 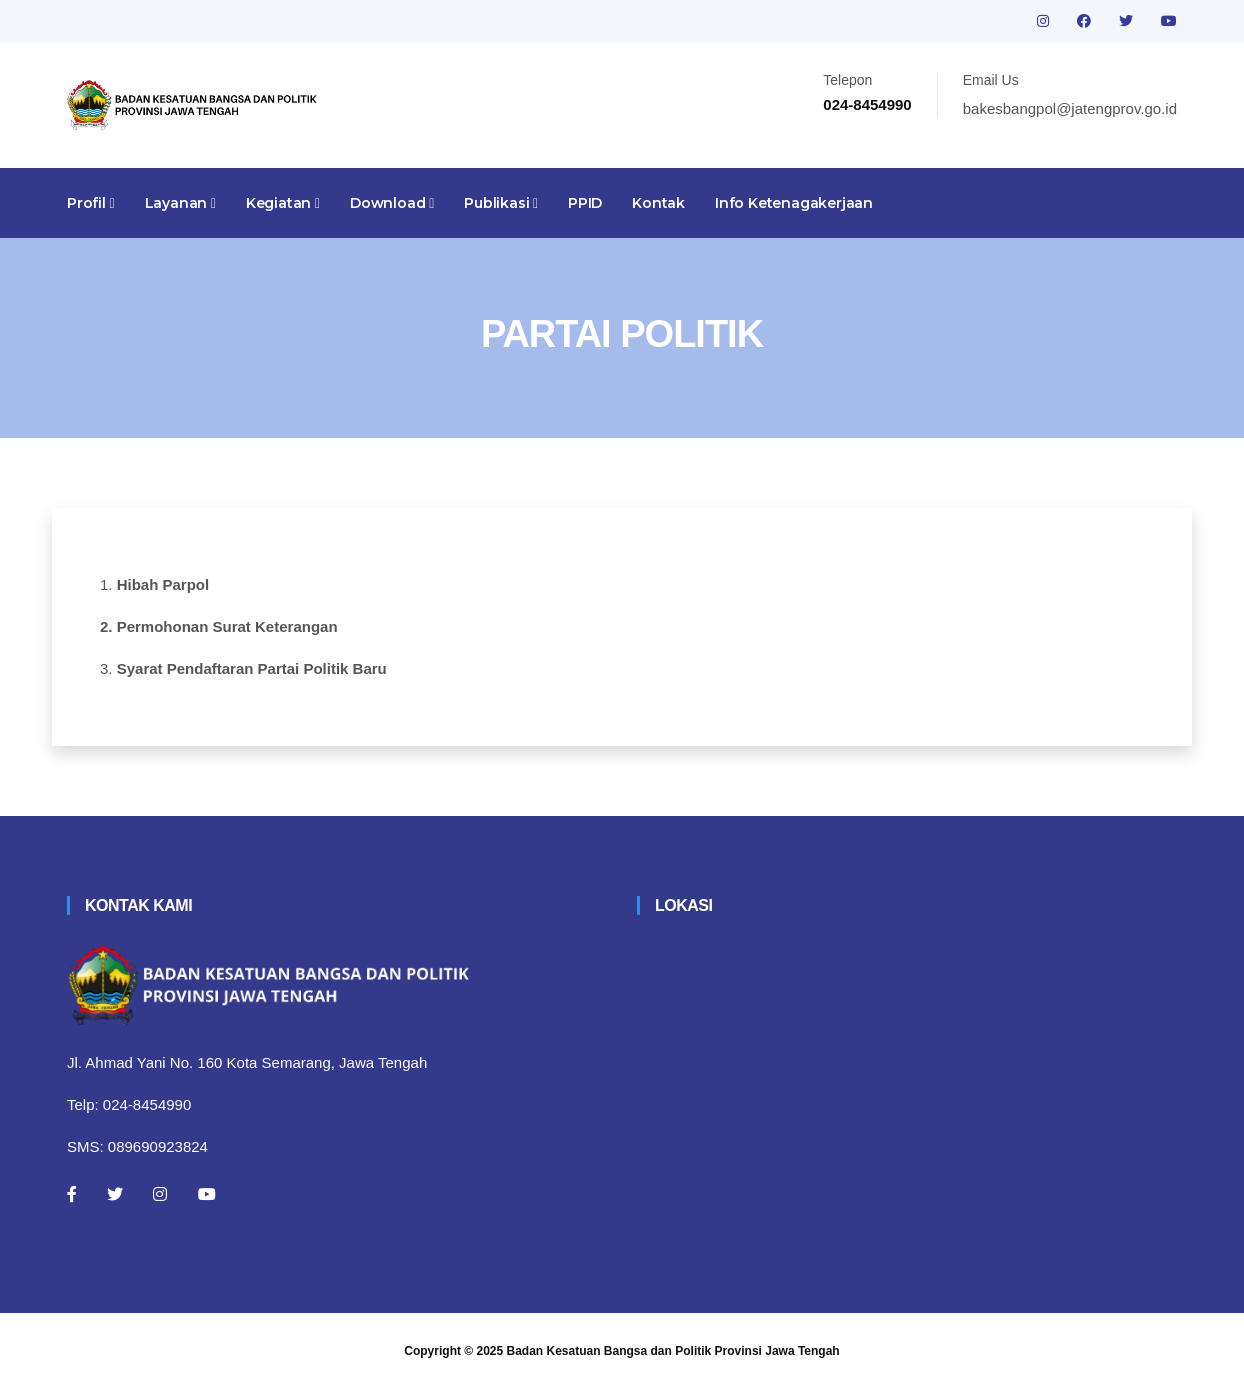 What do you see at coordinates (163, 584) in the screenshot?
I see `Hibah Parpol` at bounding box center [163, 584].